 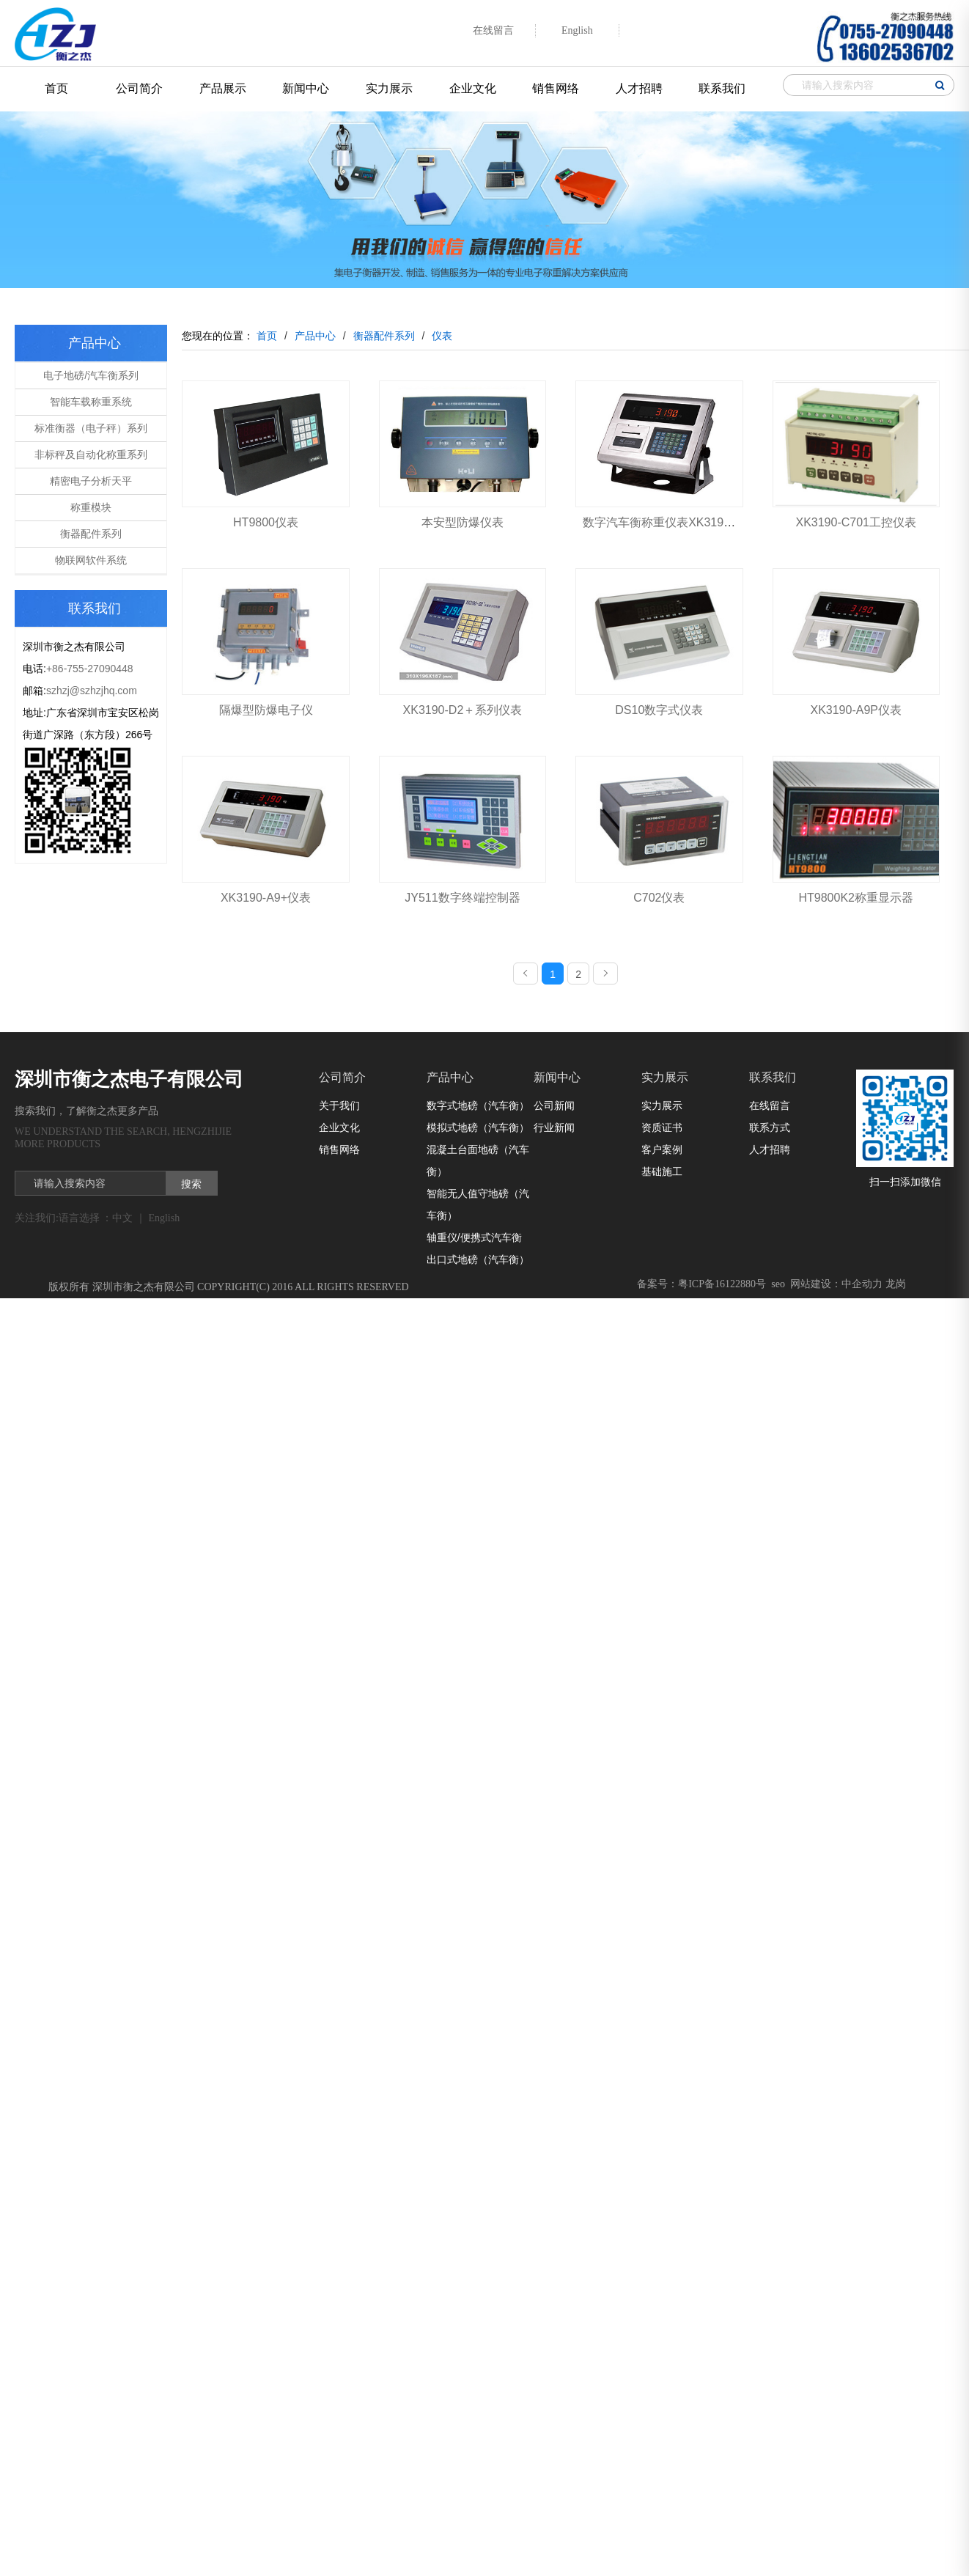 I want to click on szhzj@szhzjhq.com, so click(x=91, y=690).